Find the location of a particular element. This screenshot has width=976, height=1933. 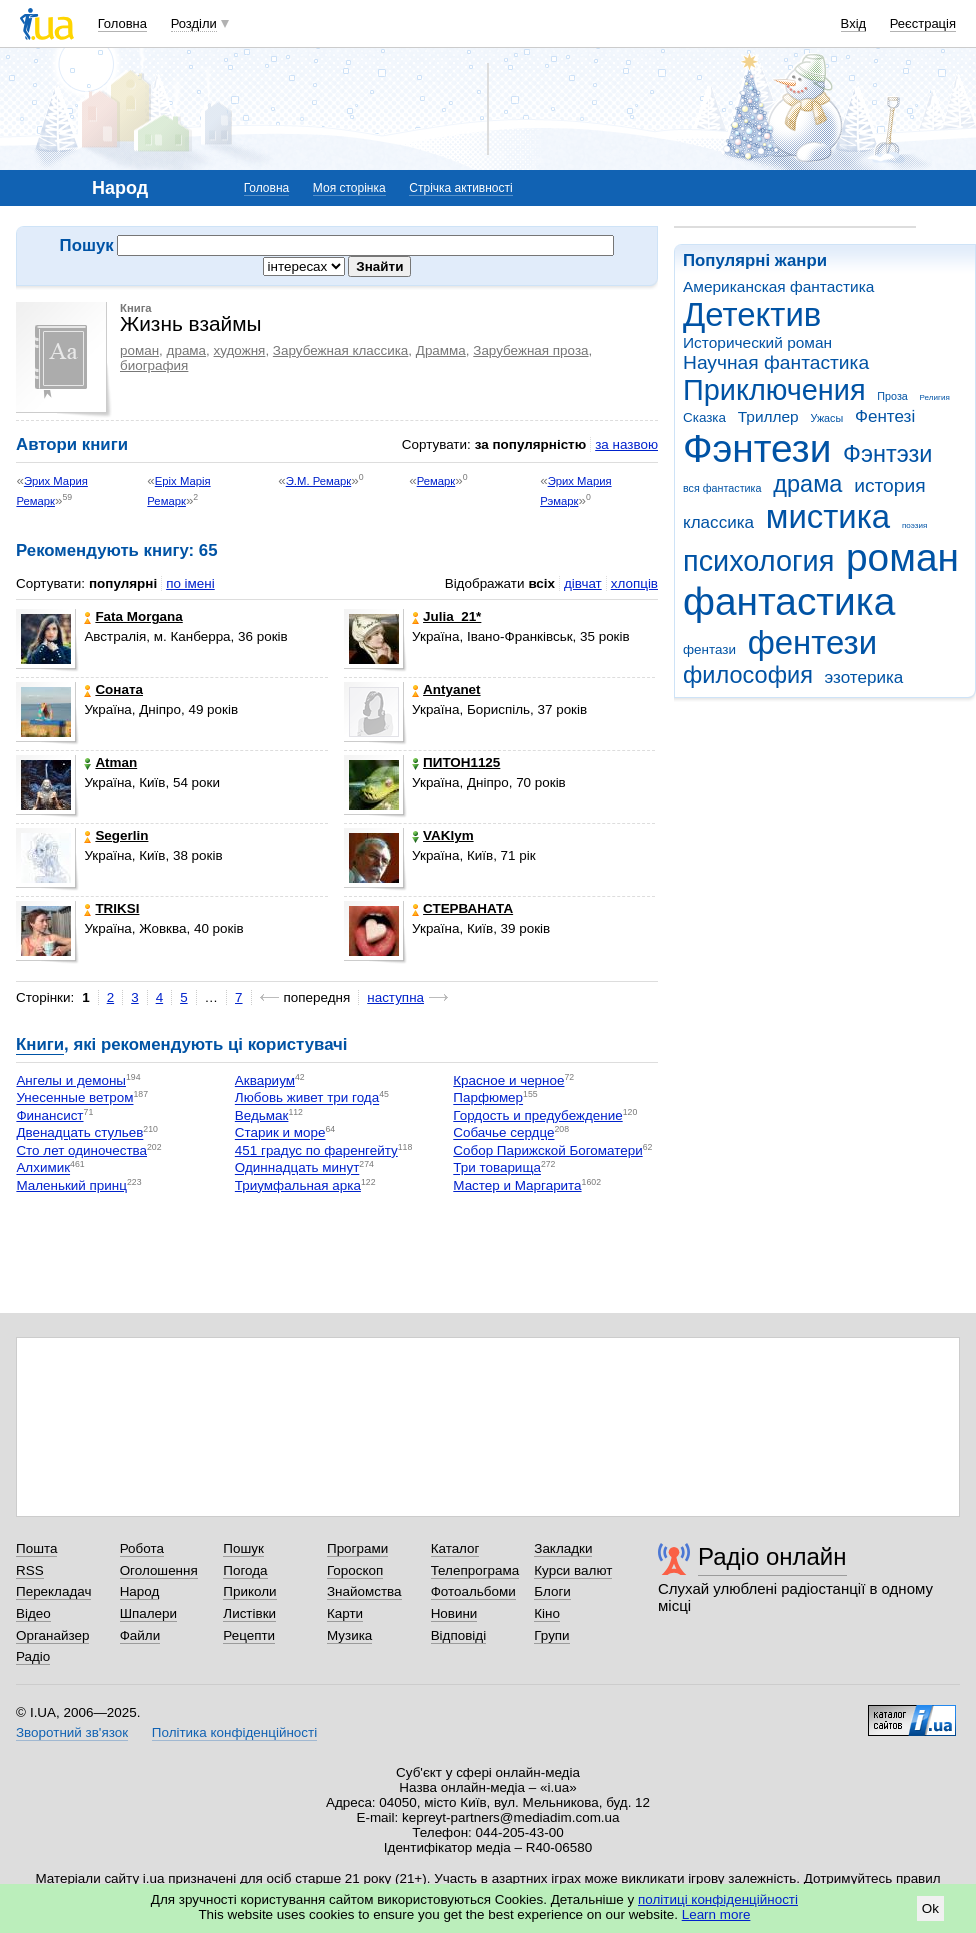

философия is located at coordinates (748, 675).